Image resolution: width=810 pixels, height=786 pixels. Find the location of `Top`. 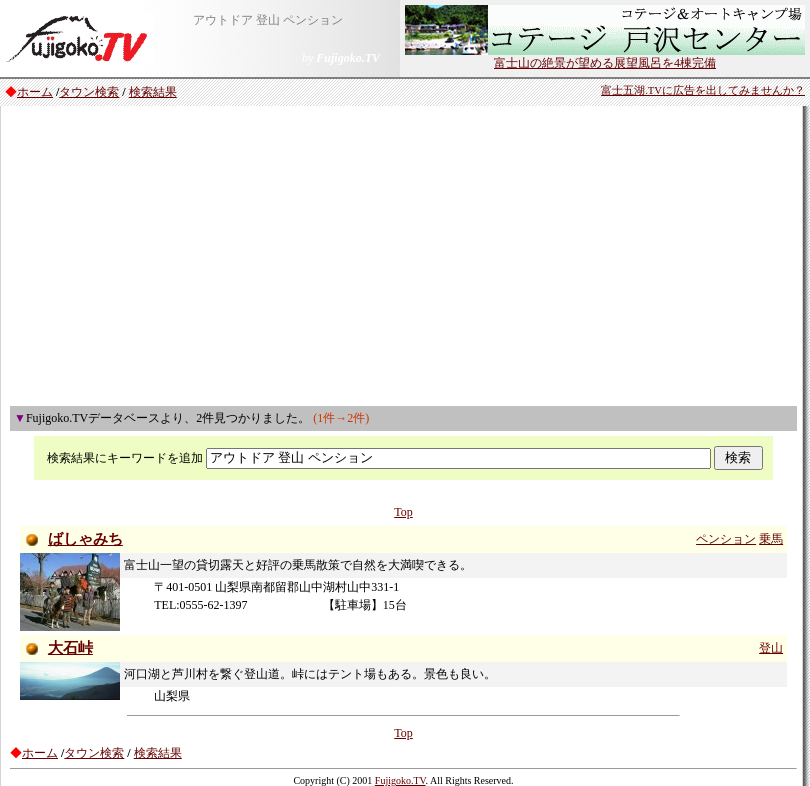

Top is located at coordinates (403, 512).